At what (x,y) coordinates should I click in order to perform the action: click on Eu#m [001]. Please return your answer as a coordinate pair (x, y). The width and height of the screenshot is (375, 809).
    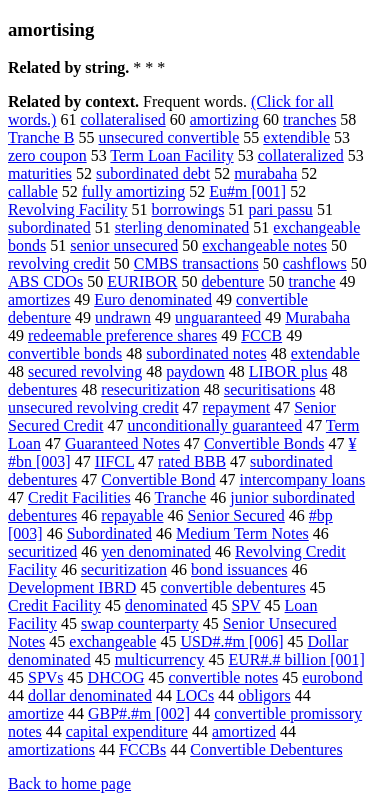
    Looking at the image, I should click on (247, 191).